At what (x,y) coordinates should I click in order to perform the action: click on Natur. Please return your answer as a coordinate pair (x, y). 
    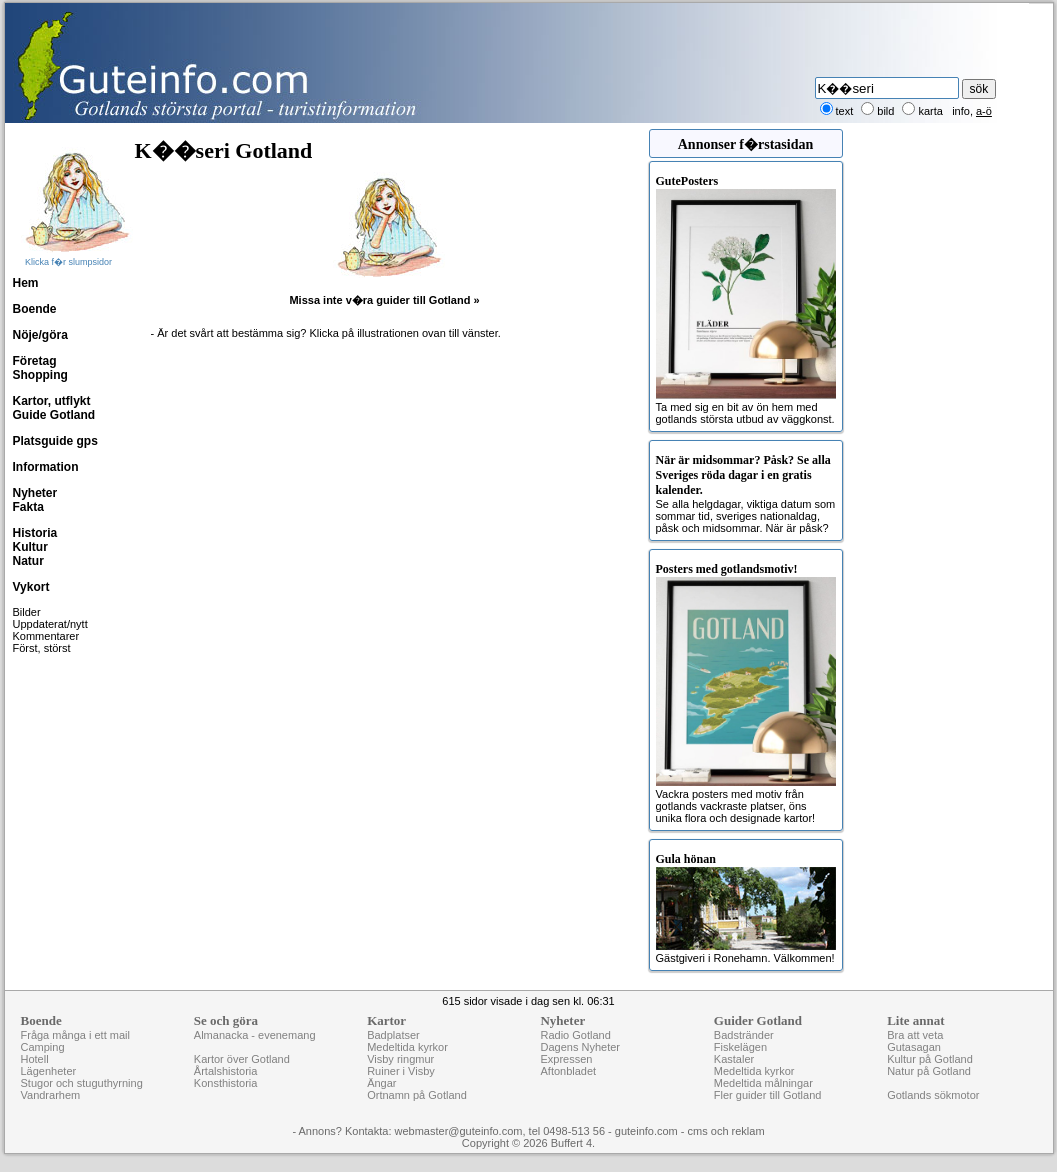
    Looking at the image, I should click on (28, 561).